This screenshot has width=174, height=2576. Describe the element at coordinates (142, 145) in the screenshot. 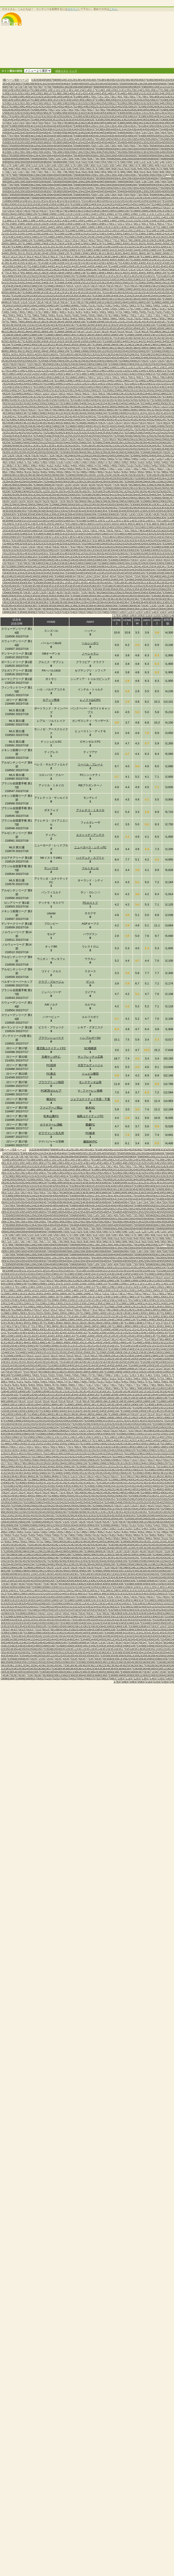

I see `[578]` at that location.